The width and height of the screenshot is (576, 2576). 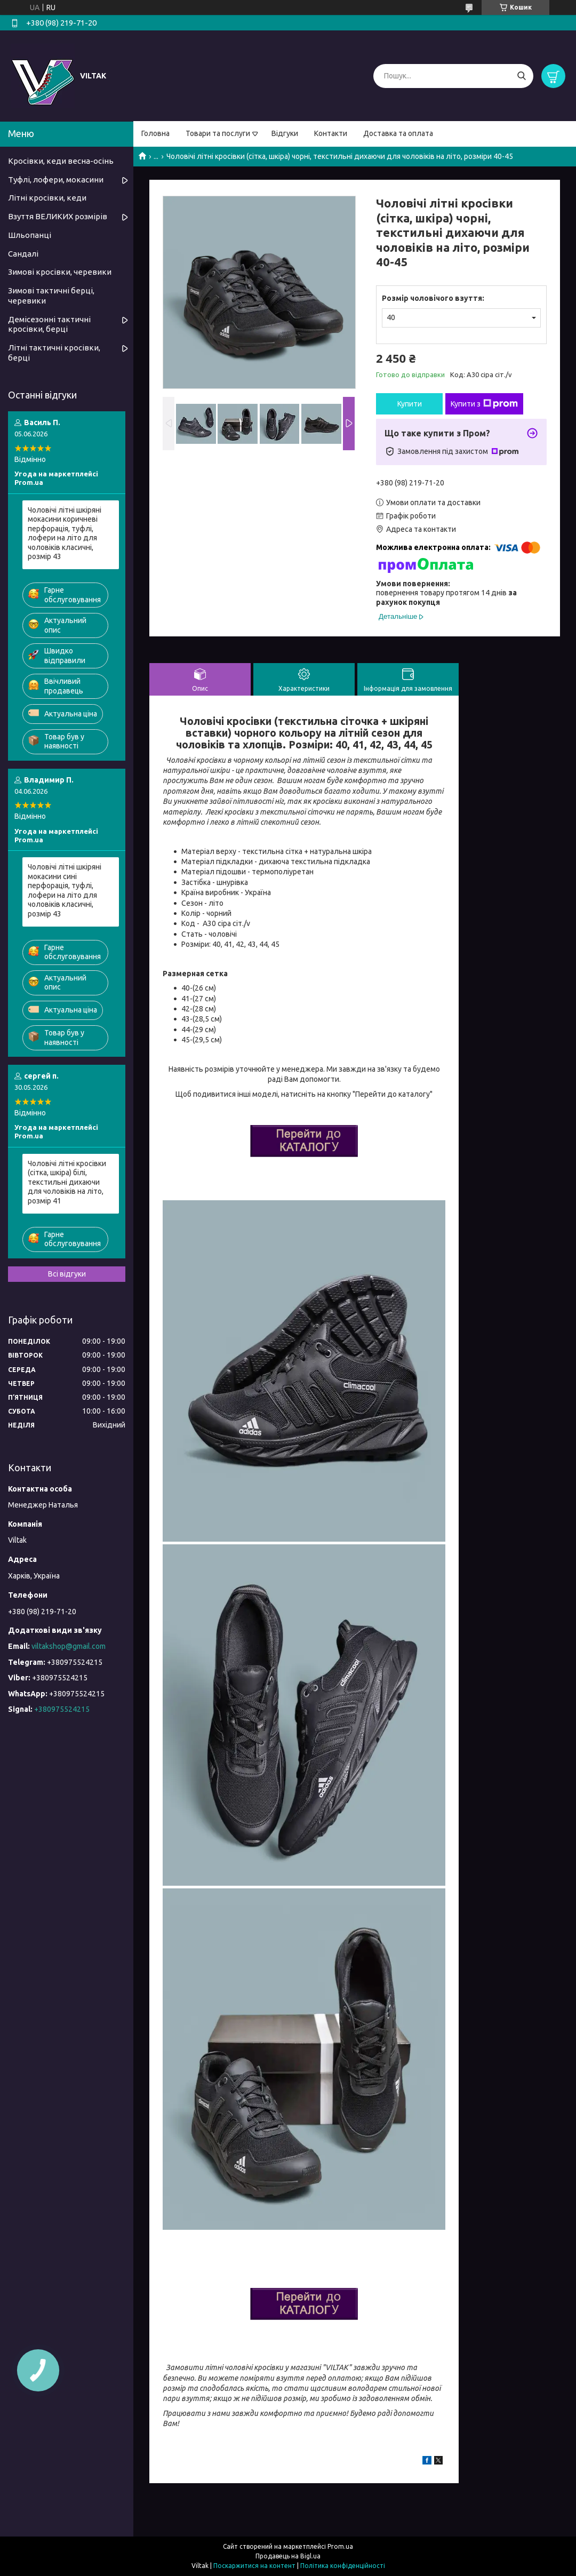 I want to click on Продавець на Bigl.ua, so click(x=288, y=2556).